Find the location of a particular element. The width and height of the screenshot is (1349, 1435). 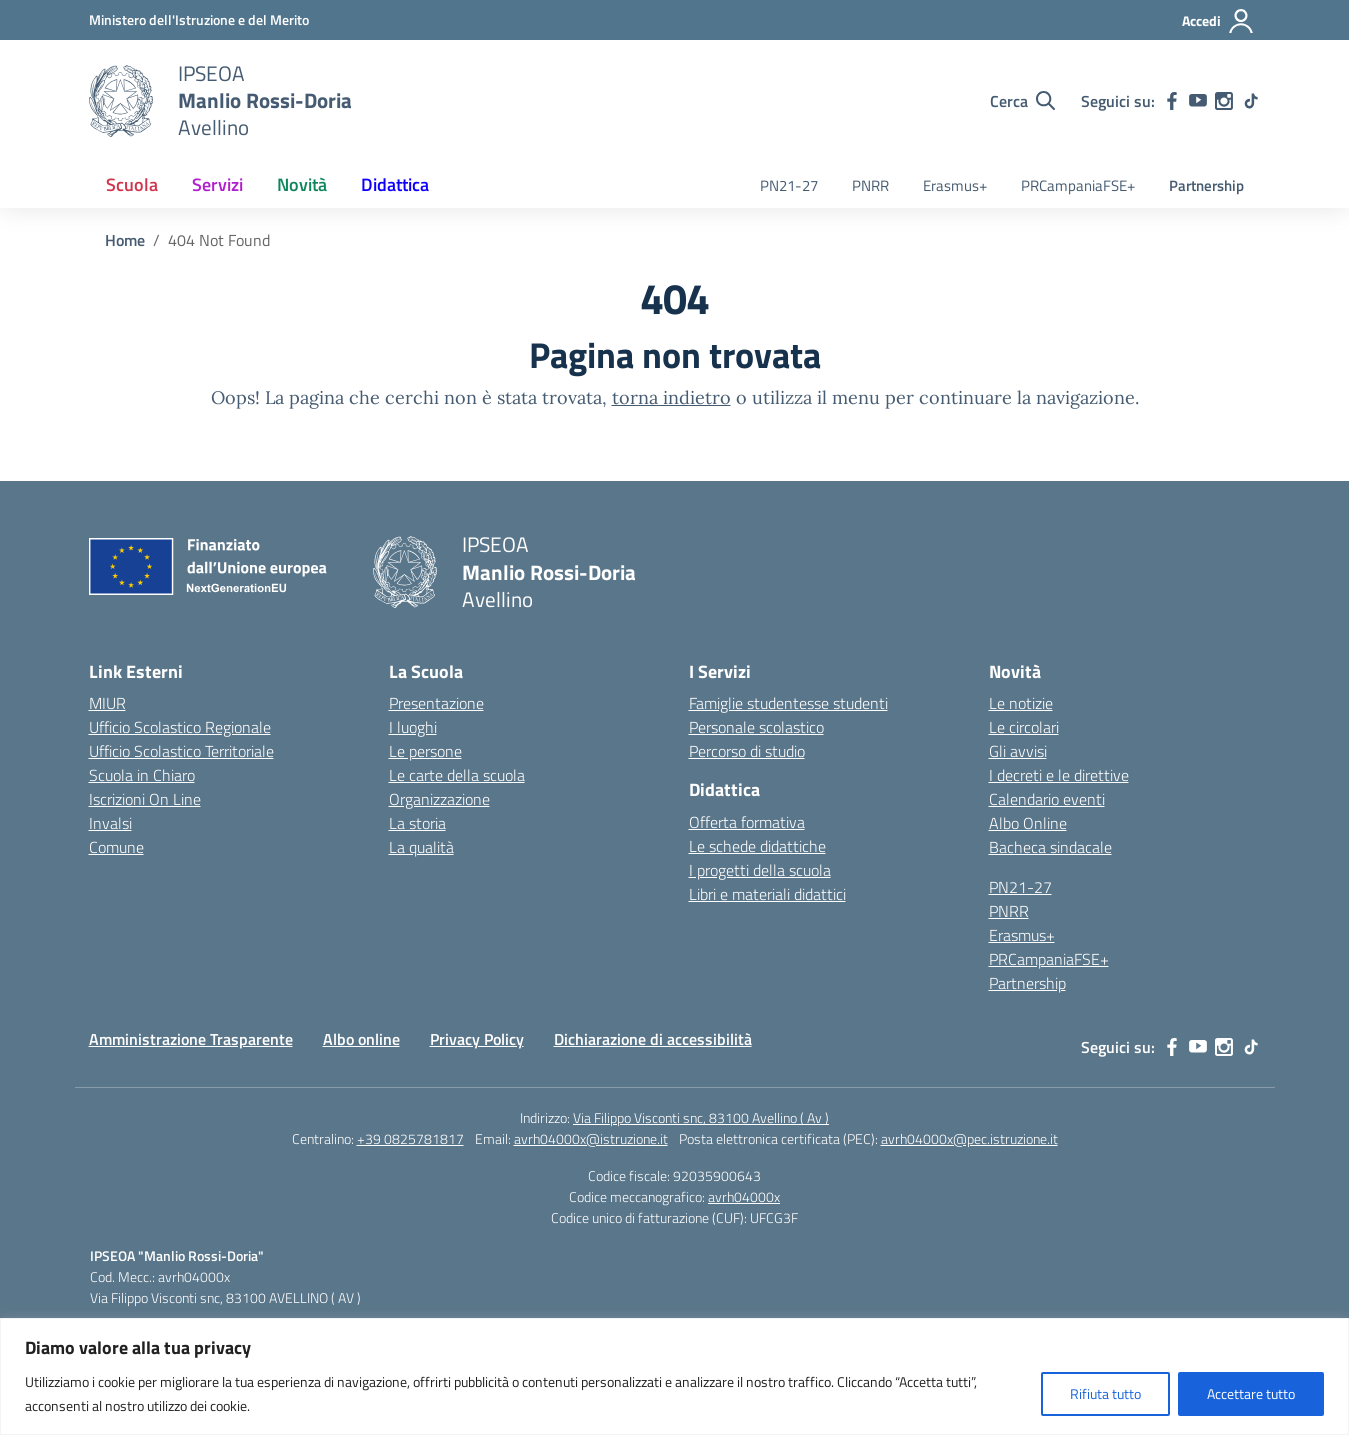

Percorso di studio is located at coordinates (747, 751).